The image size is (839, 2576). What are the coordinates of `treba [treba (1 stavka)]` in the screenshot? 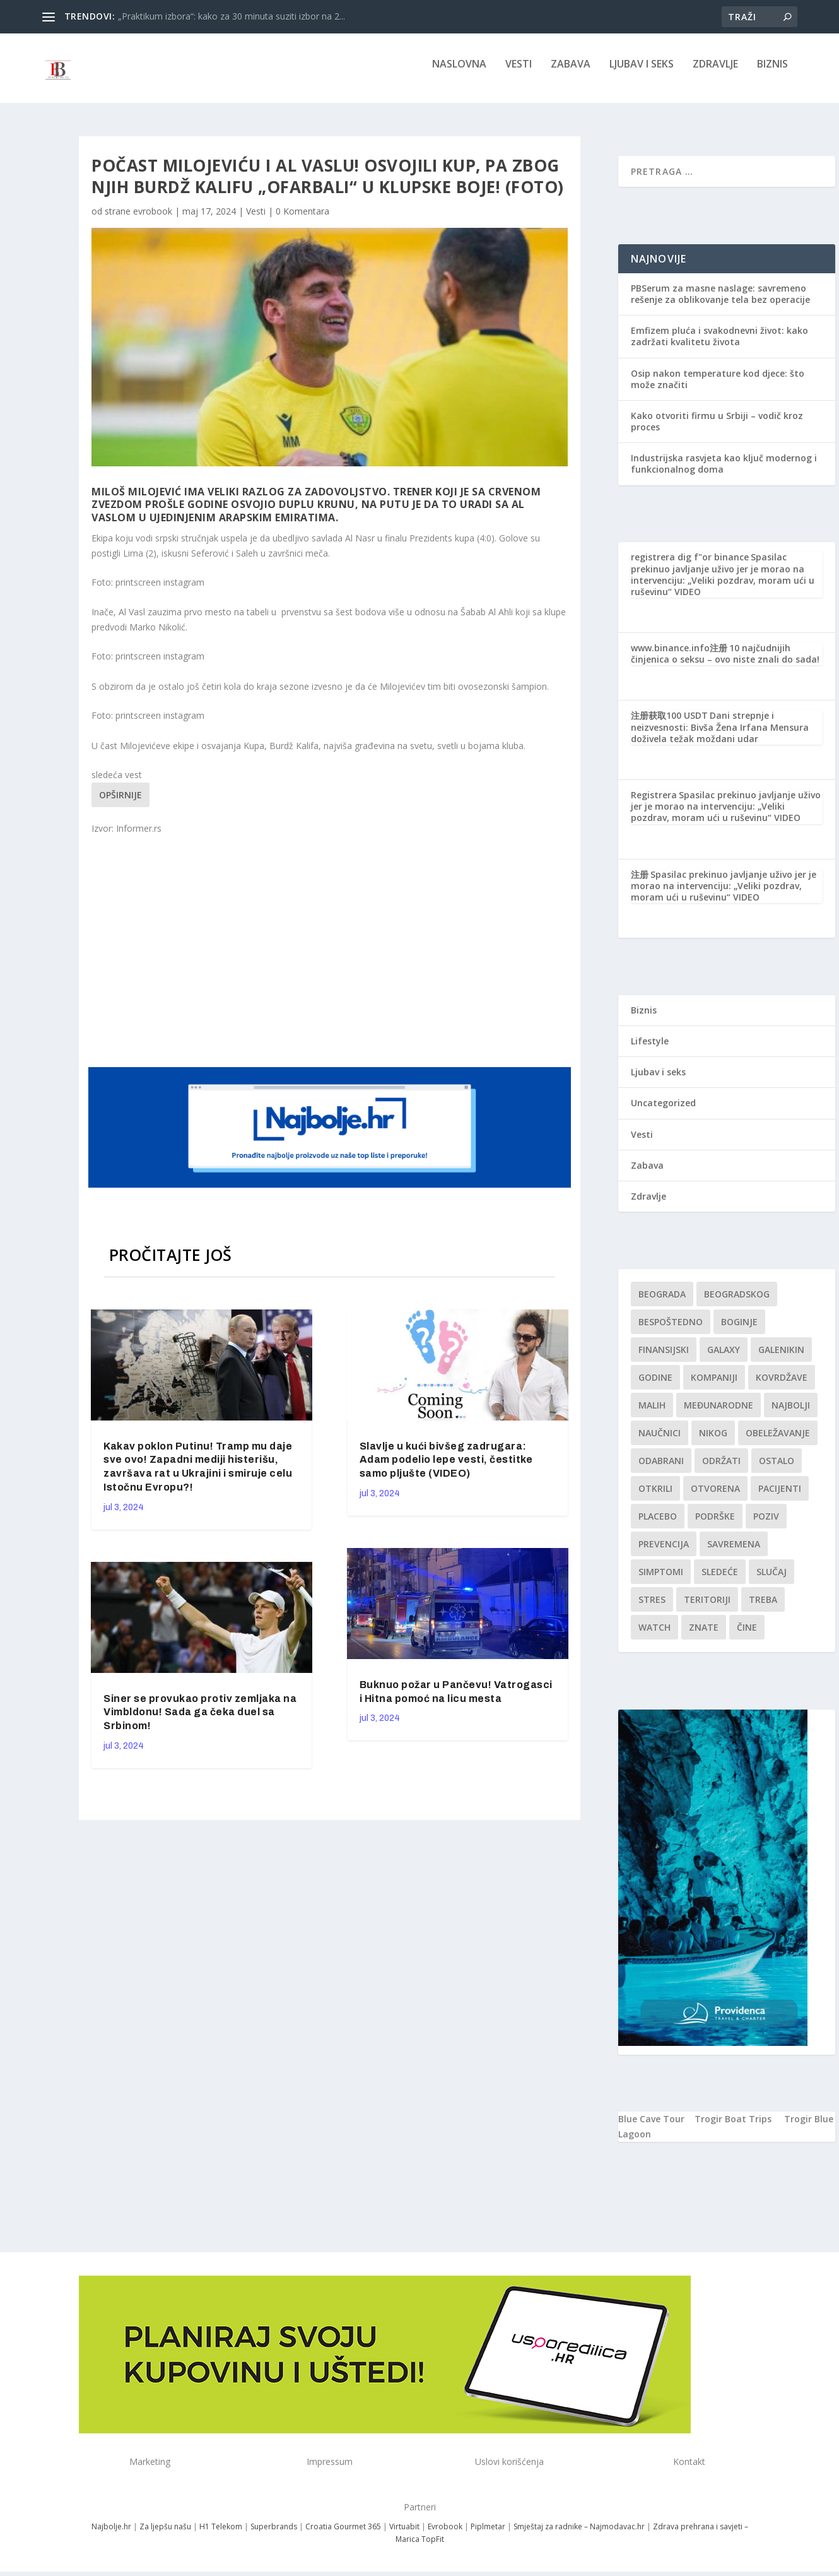 It's located at (763, 1608).